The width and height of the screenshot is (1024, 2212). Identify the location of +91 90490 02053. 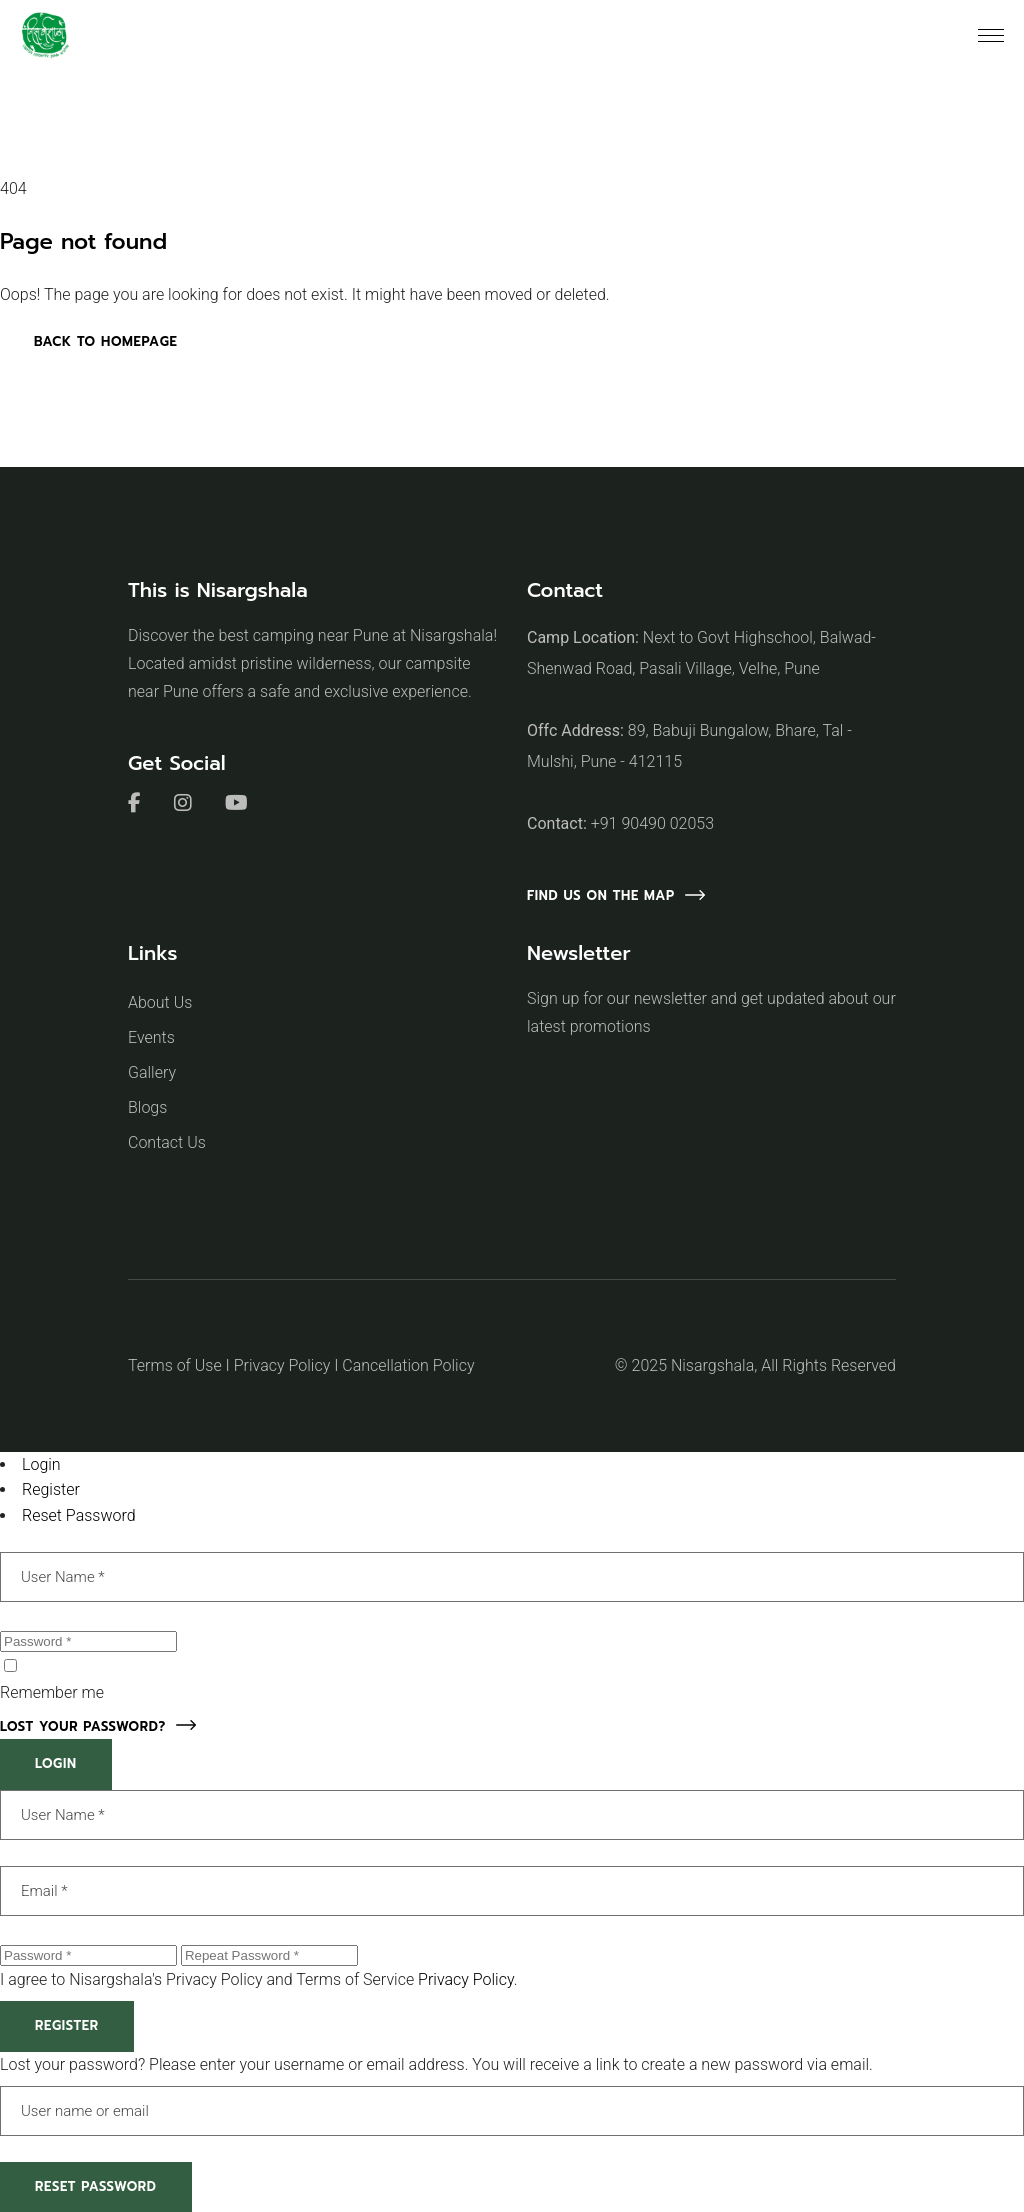
(652, 823).